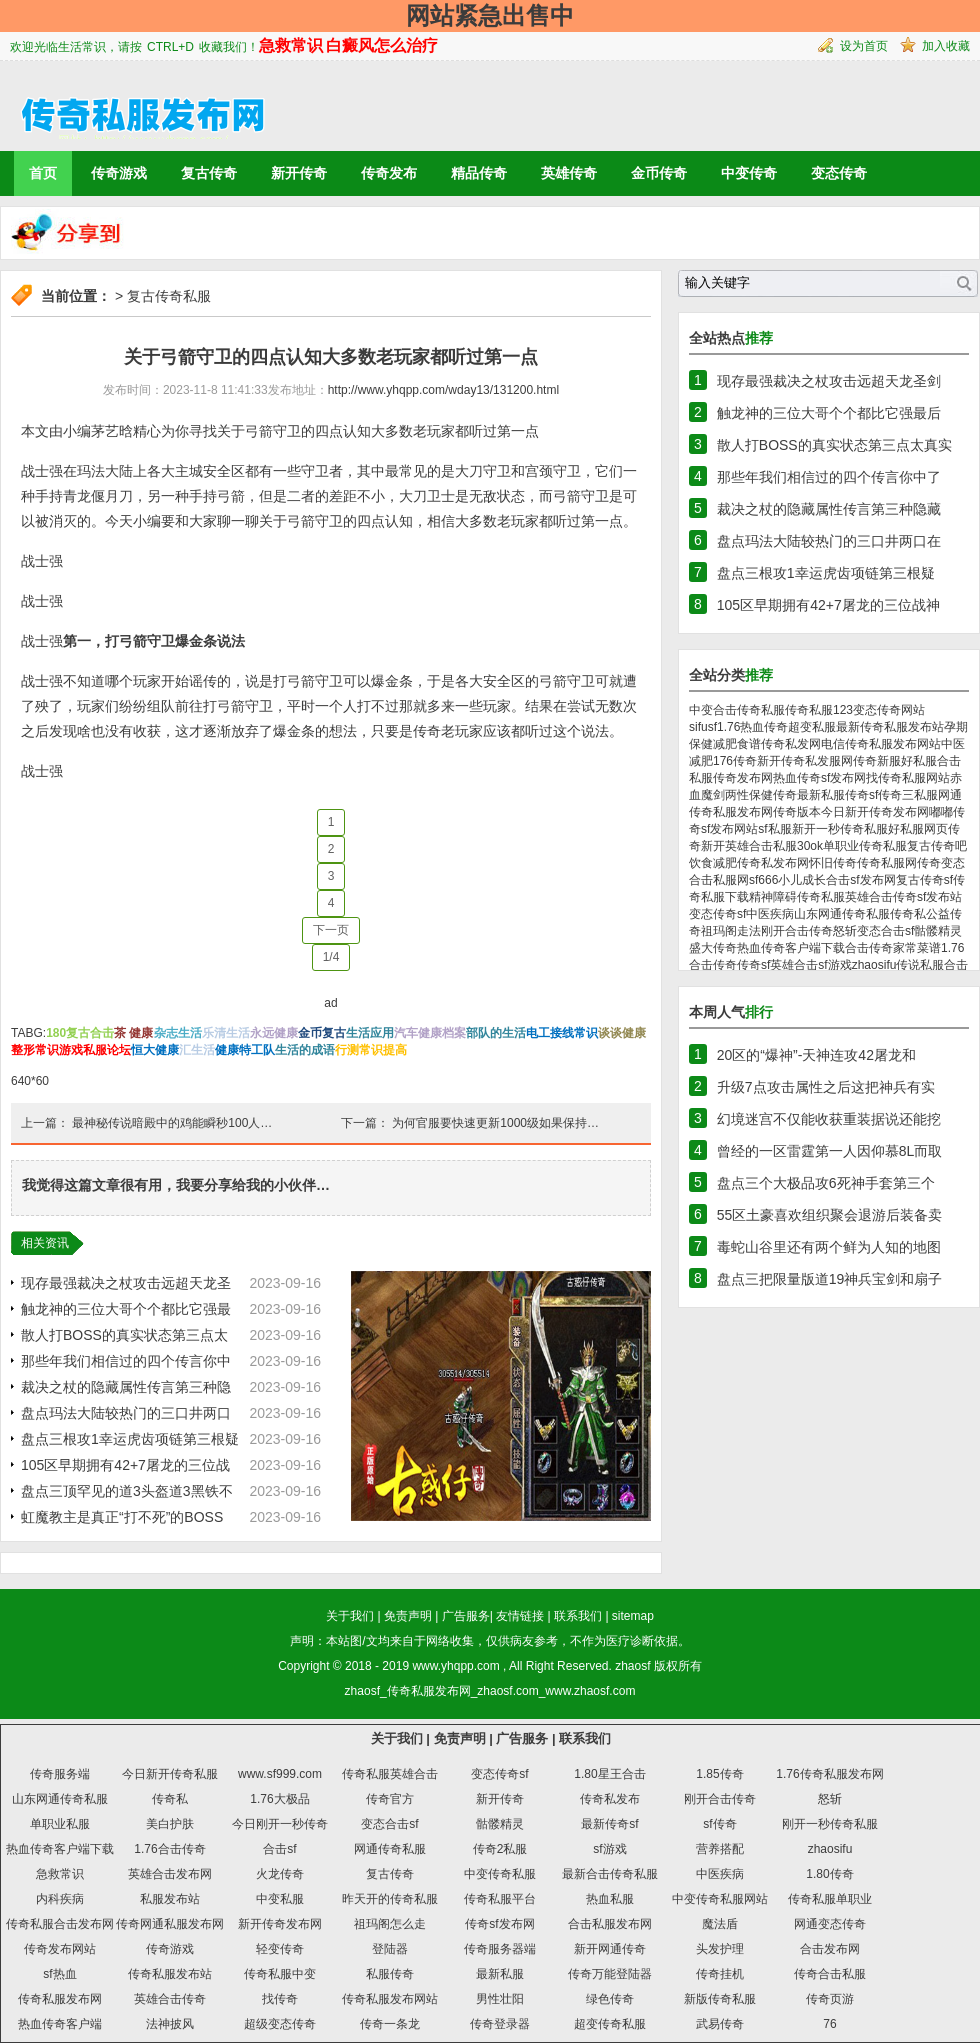 This screenshot has height=2043, width=980. Describe the element at coordinates (172, 1123) in the screenshot. I see `最神秘传说暗殿中的鸡能瞬秒100人…` at that location.